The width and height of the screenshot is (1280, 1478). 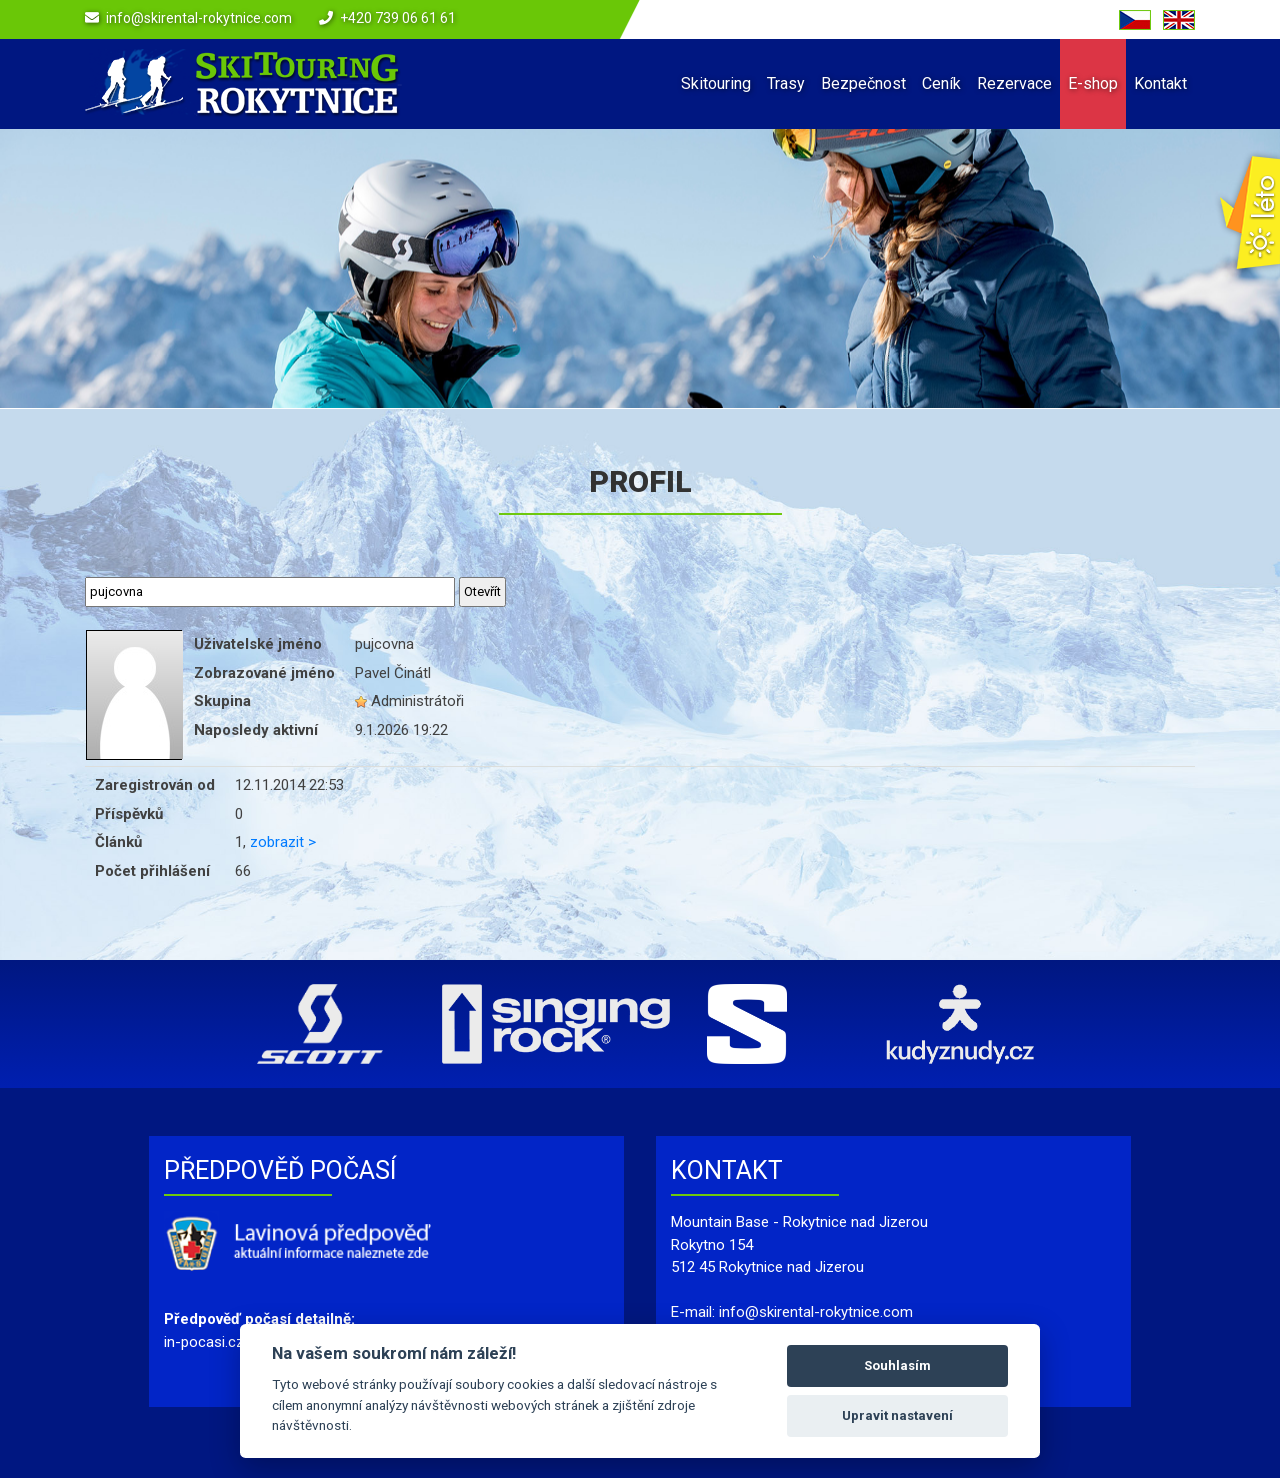 I want to click on E-shop, so click(x=1093, y=83).